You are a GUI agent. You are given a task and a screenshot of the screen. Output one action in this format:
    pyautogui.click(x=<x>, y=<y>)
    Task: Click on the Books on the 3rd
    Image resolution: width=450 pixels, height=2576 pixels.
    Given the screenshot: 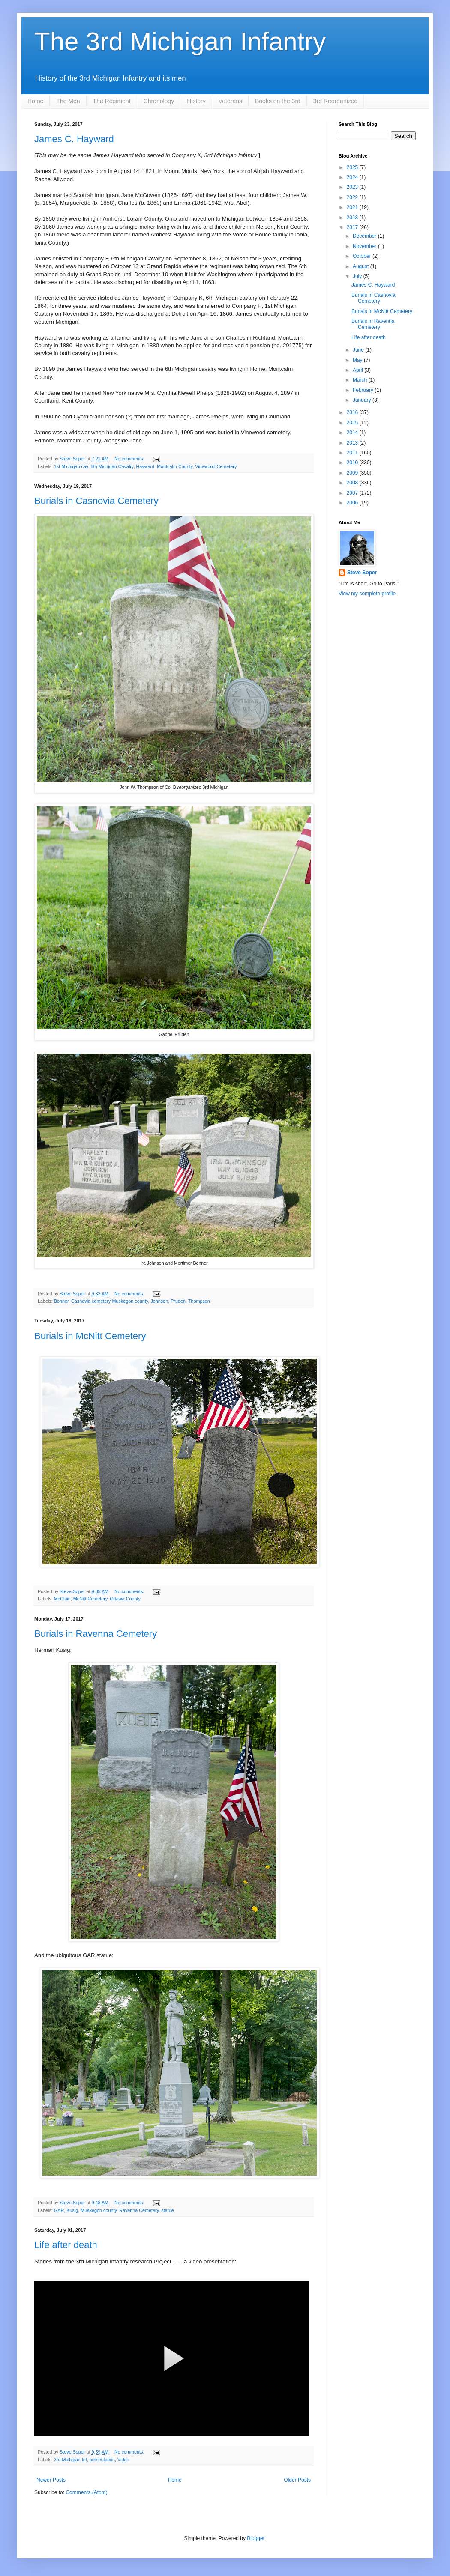 What is the action you would take?
    pyautogui.click(x=277, y=101)
    